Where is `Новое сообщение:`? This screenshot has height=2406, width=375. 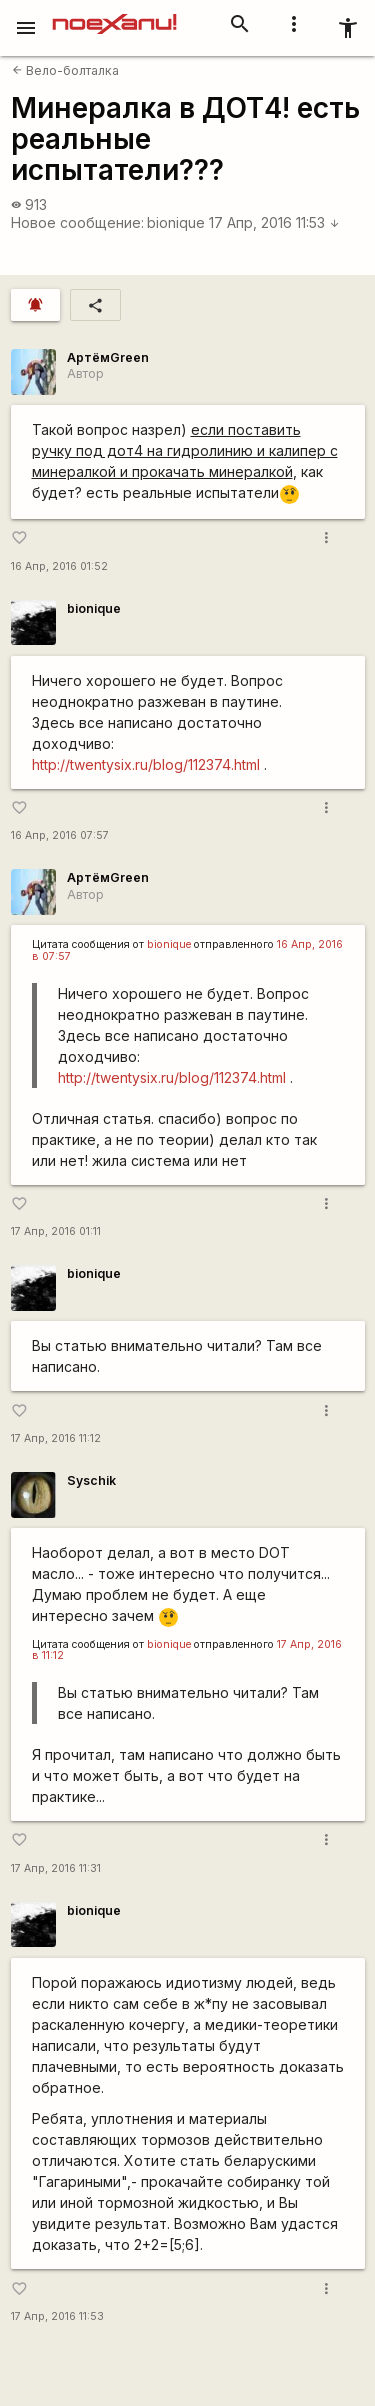 Новое сообщение: is located at coordinates (77, 222).